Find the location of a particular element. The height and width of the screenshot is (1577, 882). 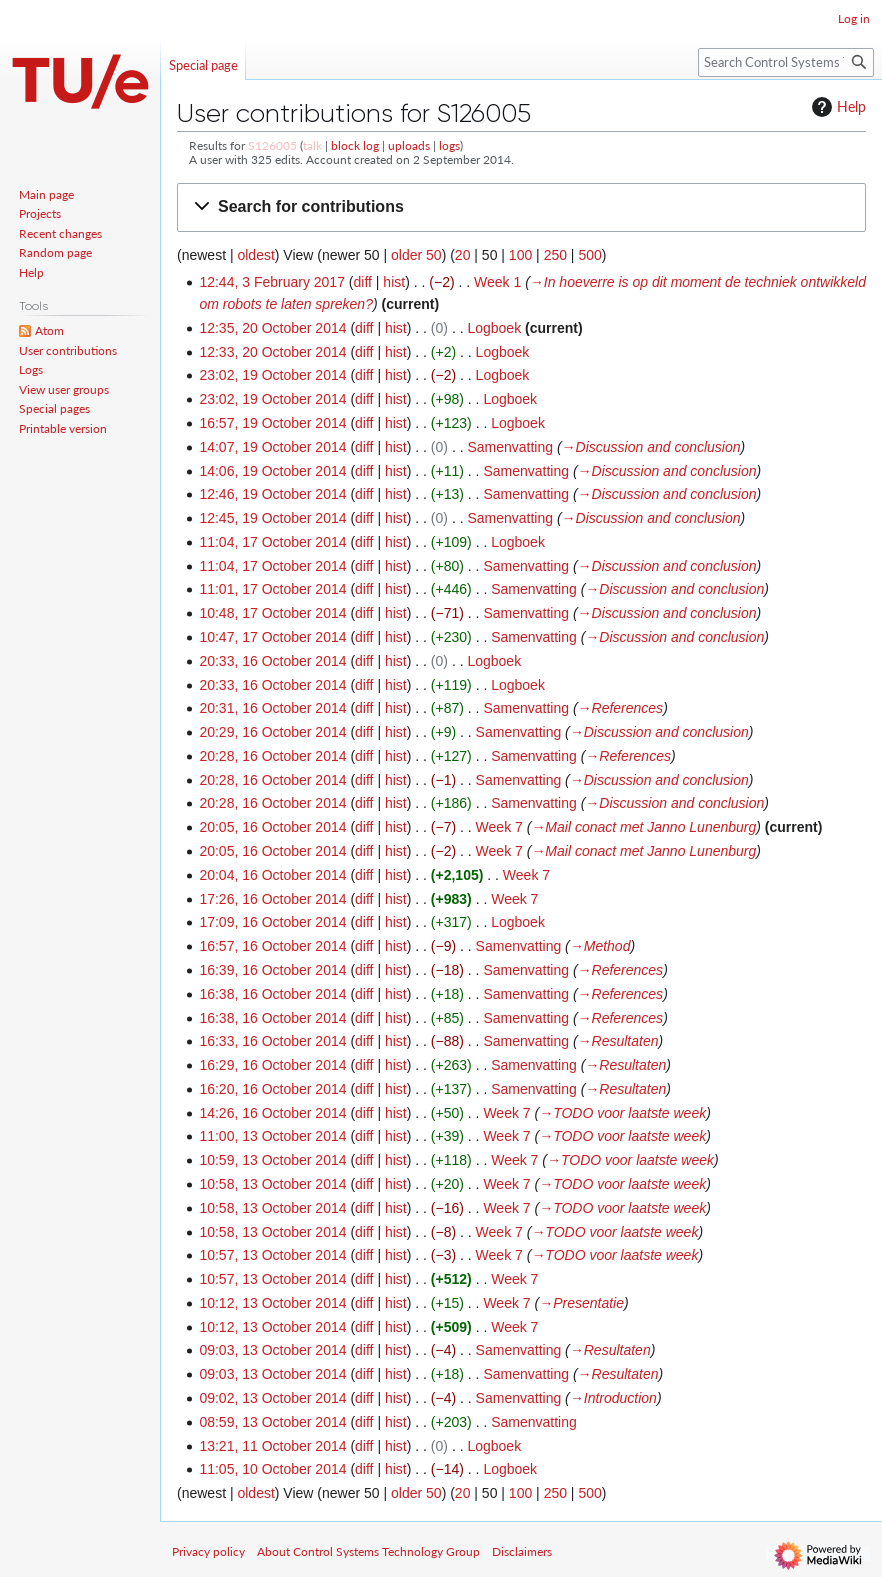

17:26, 16 October 2014 is located at coordinates (272, 899).